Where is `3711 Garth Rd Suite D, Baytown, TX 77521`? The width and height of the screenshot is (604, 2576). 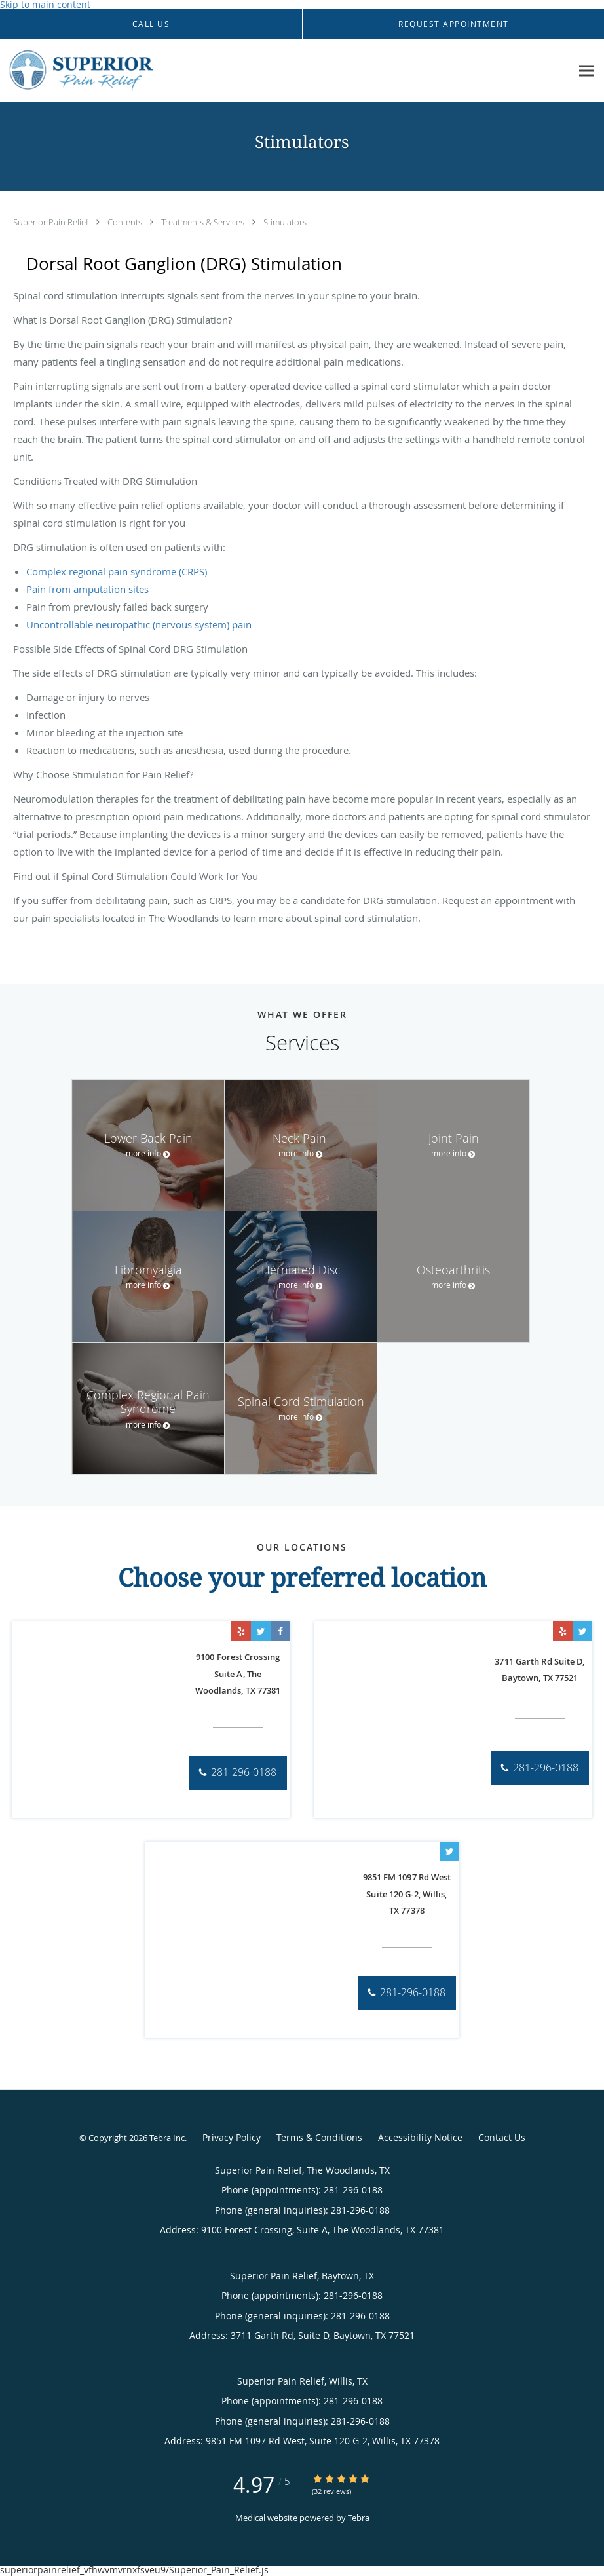
3711 Garth Rd Suite D, Baytown, TX 77521 is located at coordinates (539, 1670).